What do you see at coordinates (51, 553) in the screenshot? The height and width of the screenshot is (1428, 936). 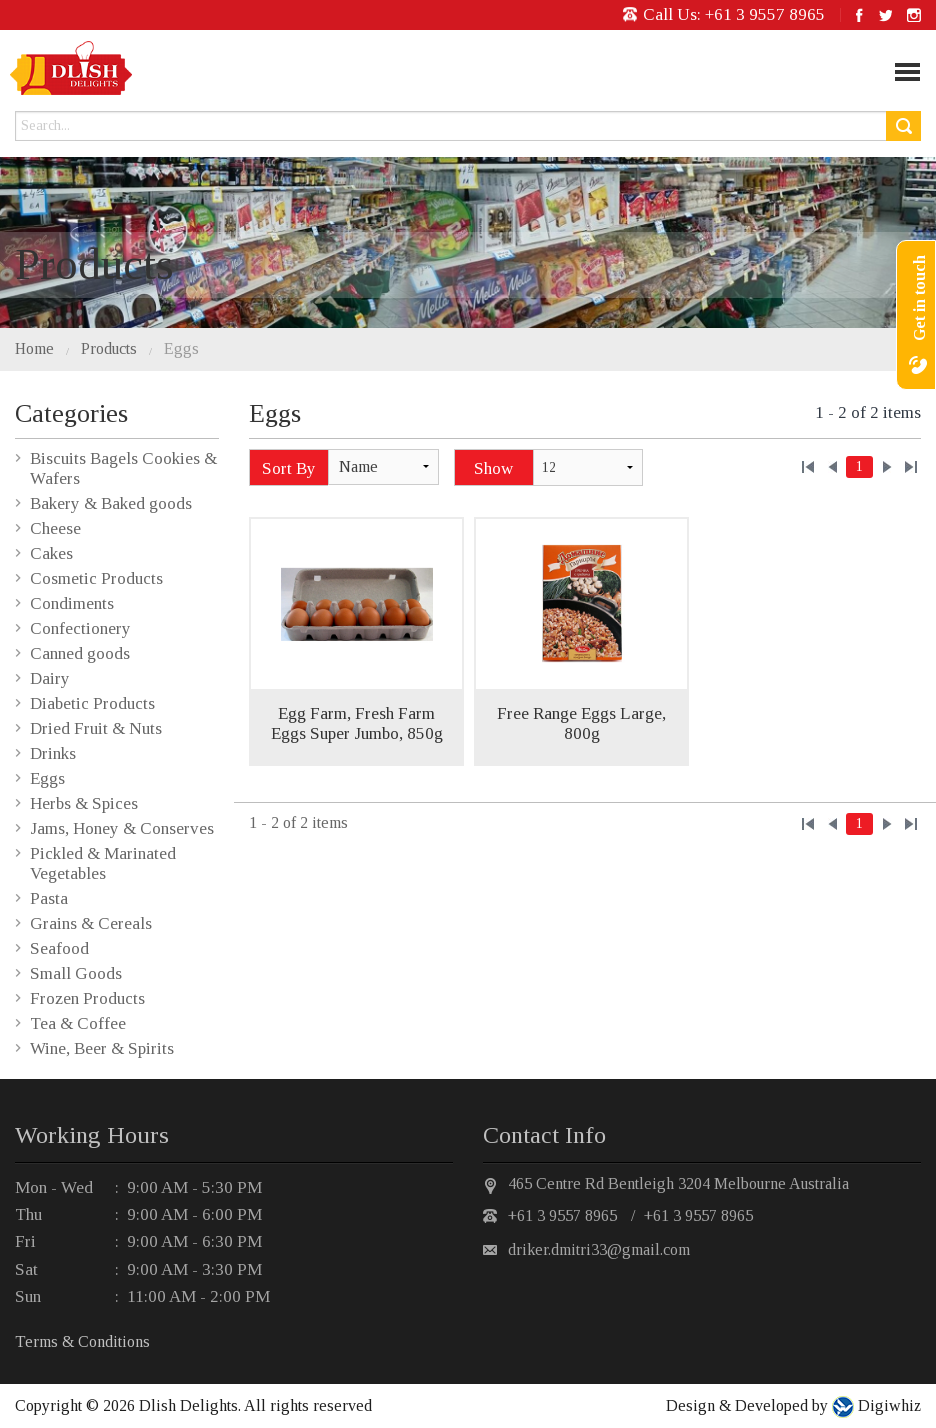 I see `Cakes` at bounding box center [51, 553].